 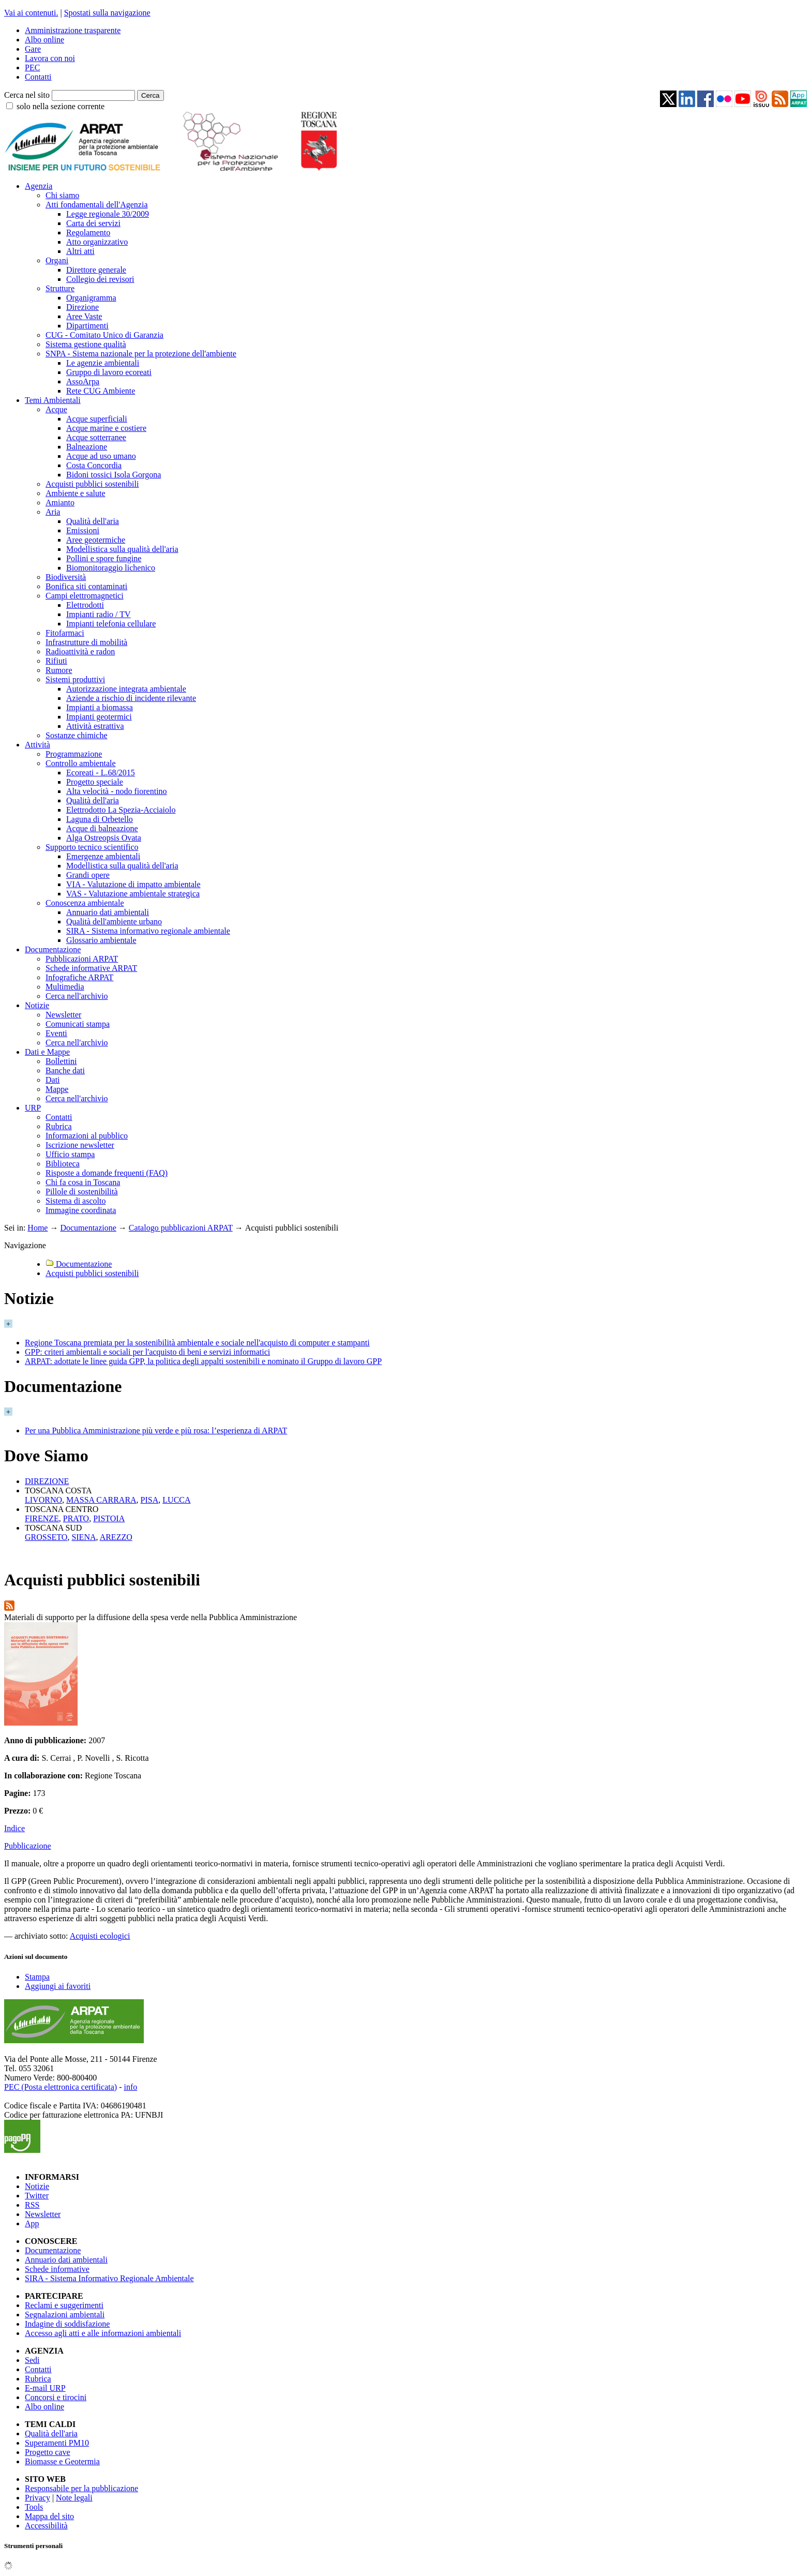 What do you see at coordinates (60, 2087) in the screenshot?
I see `PEC (Posta elettronica certificata)` at bounding box center [60, 2087].